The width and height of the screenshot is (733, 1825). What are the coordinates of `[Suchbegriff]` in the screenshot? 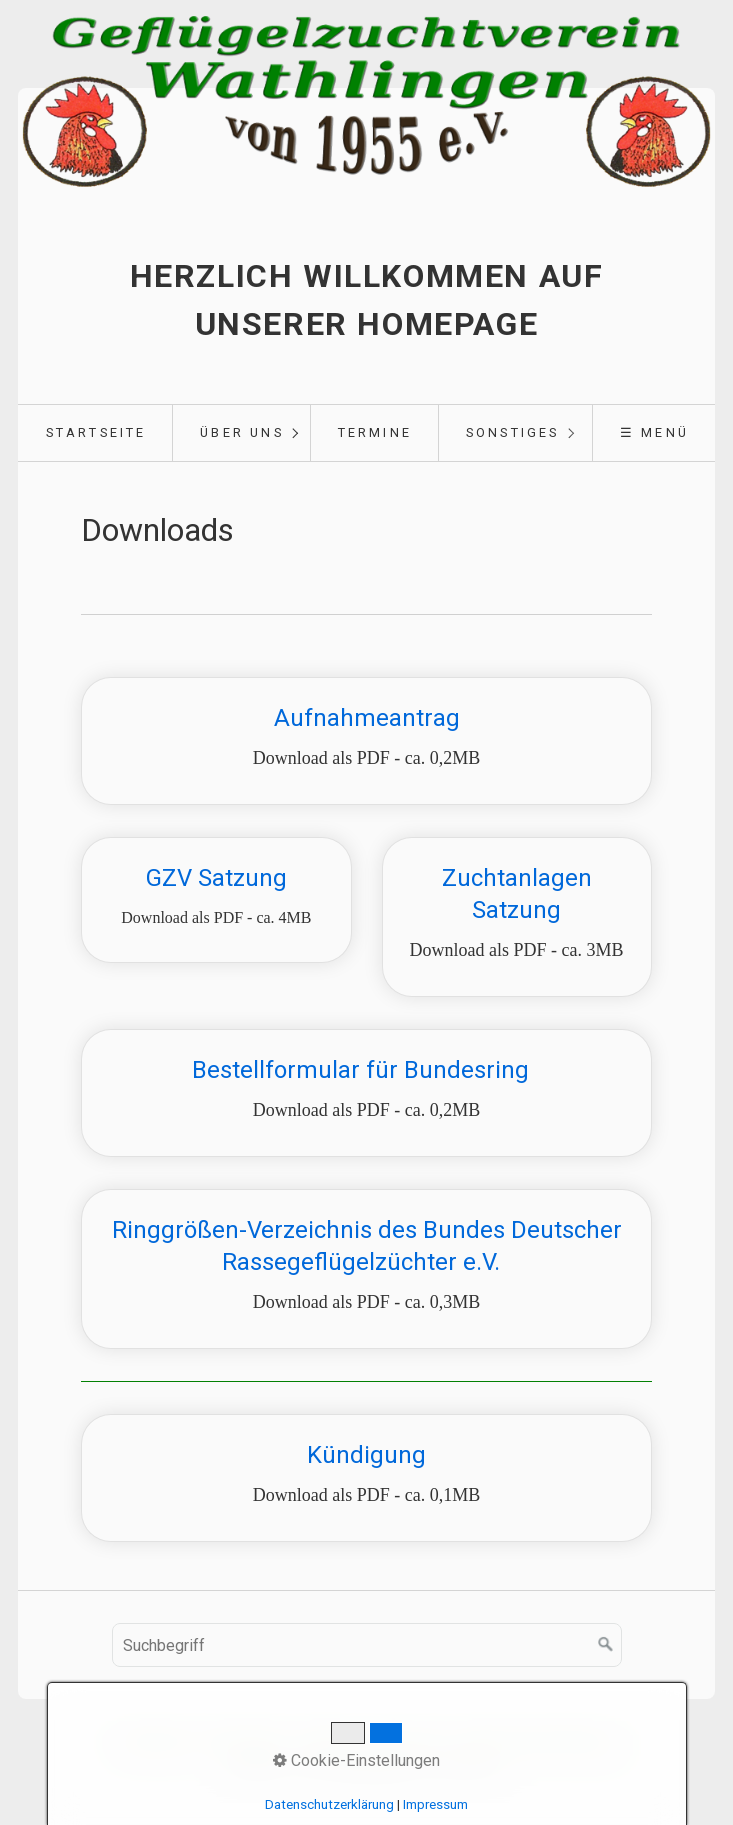 It's located at (367, 1645).